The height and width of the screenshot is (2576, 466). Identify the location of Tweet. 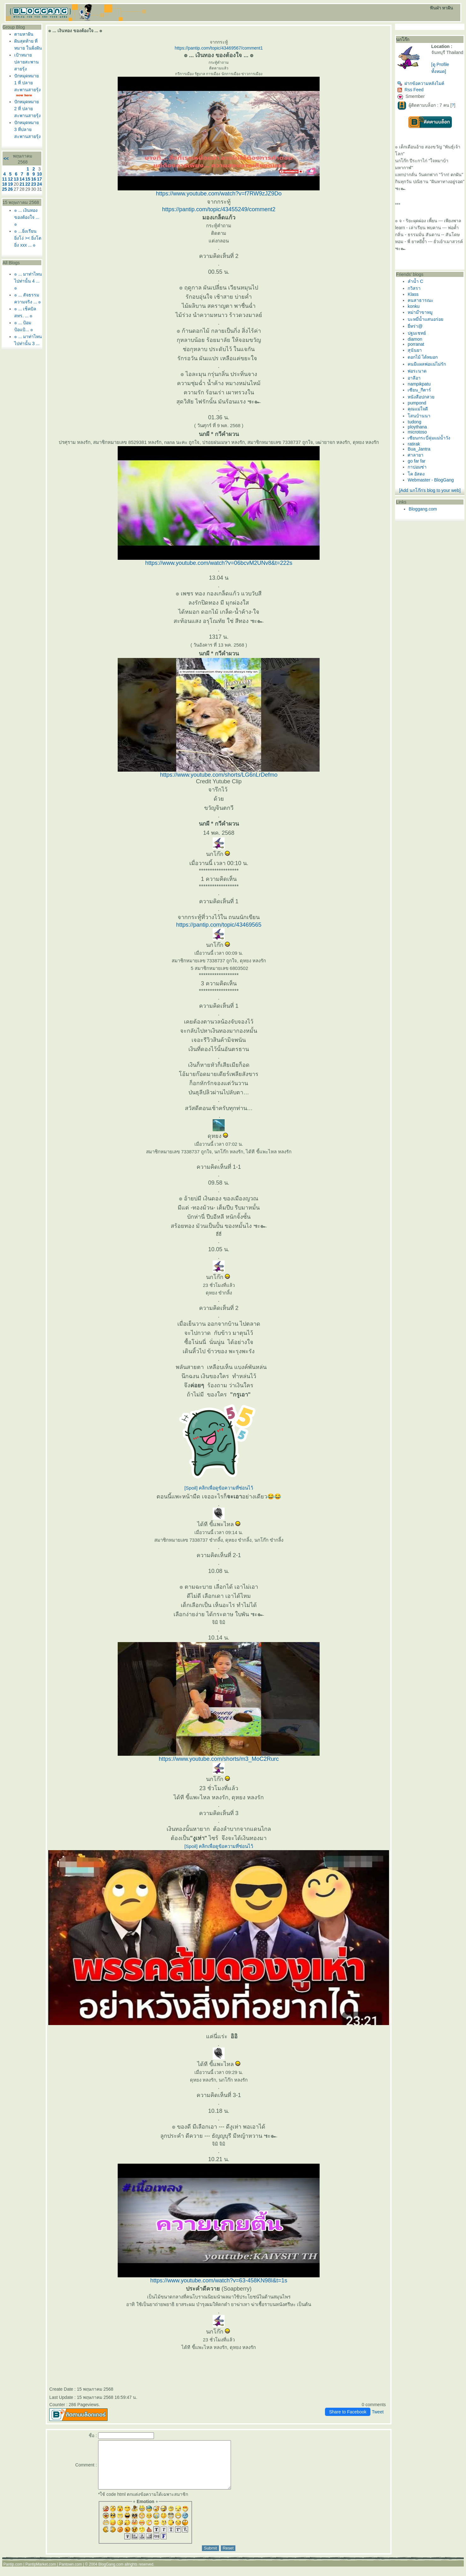
(377, 2411).